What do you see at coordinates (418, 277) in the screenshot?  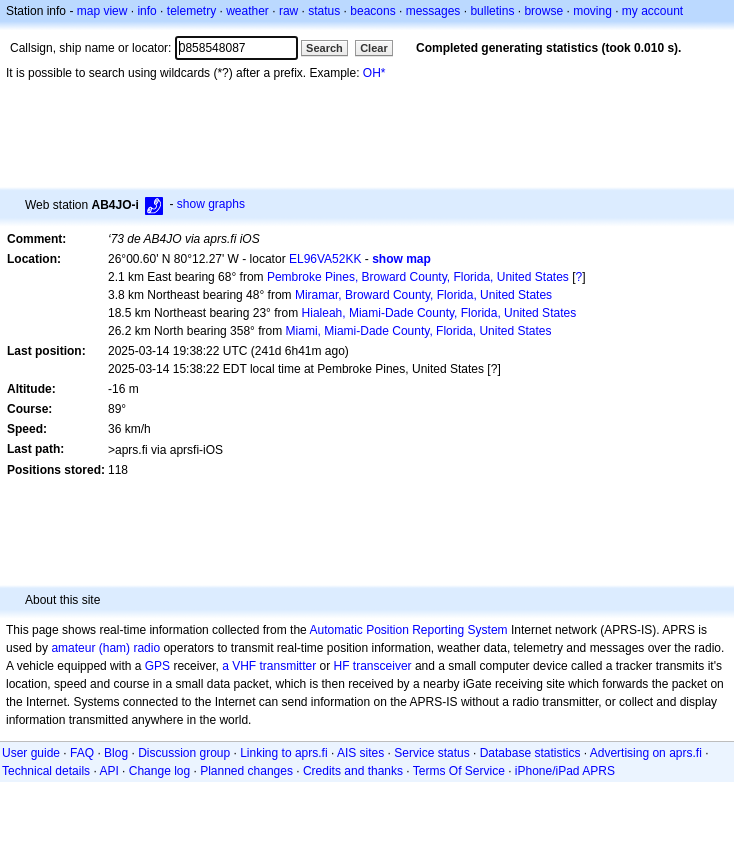 I see `Pembroke Pines, Broward County, Florida, United States` at bounding box center [418, 277].